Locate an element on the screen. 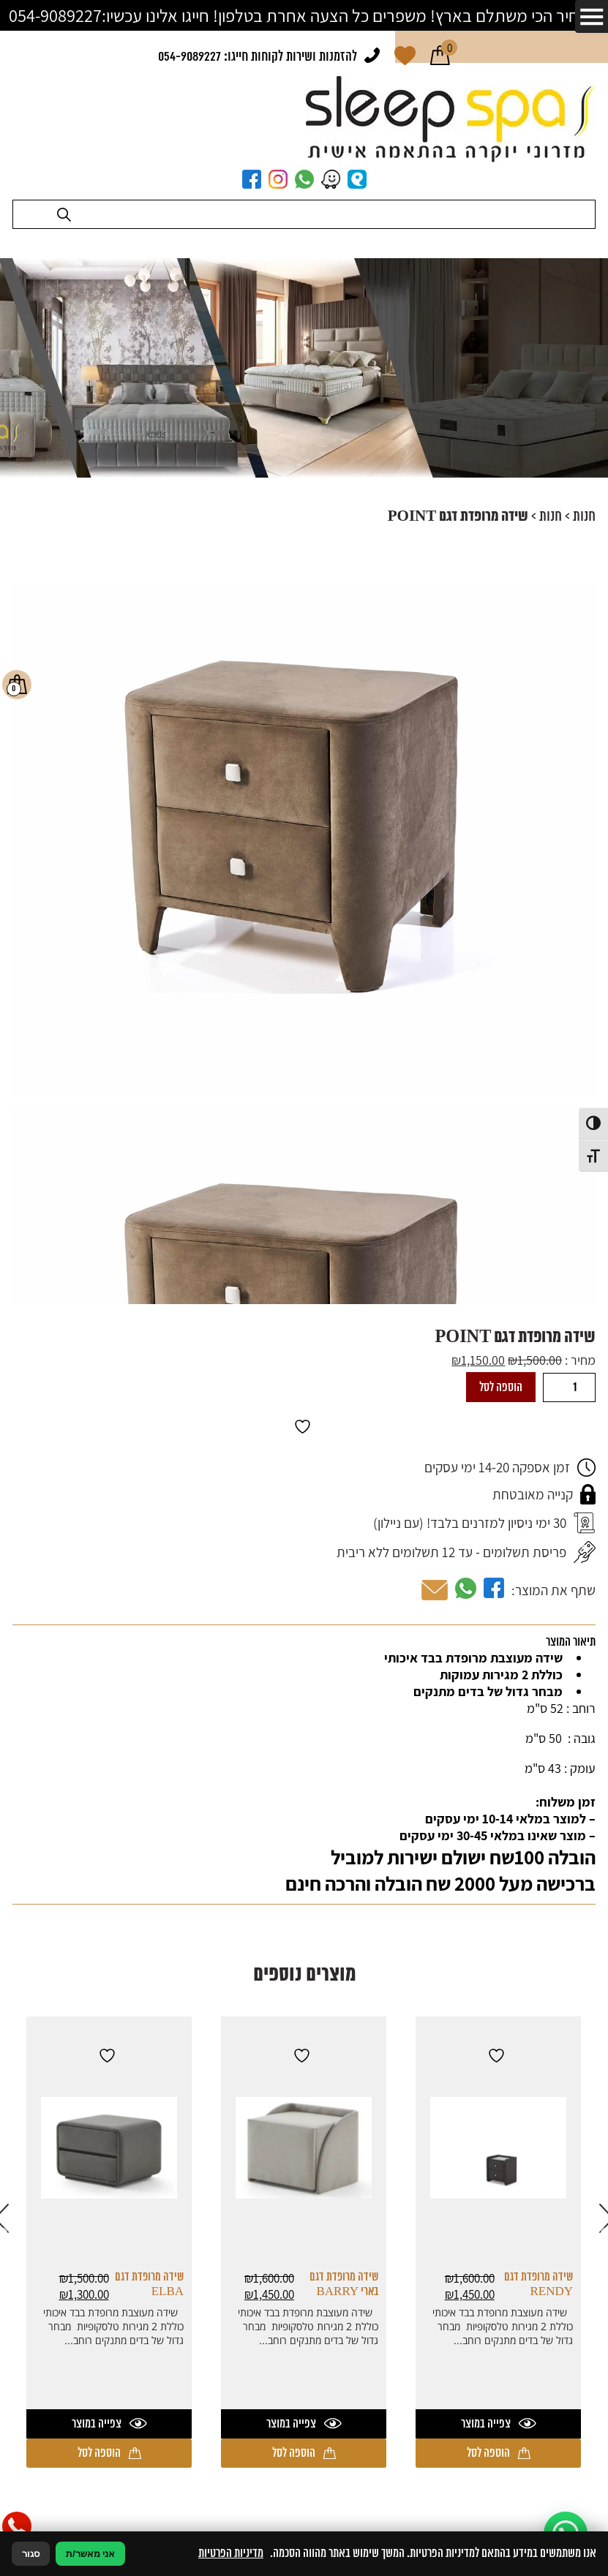 This screenshot has height=2576, width=608. צפייה במוצר is located at coordinates (498, 2424).